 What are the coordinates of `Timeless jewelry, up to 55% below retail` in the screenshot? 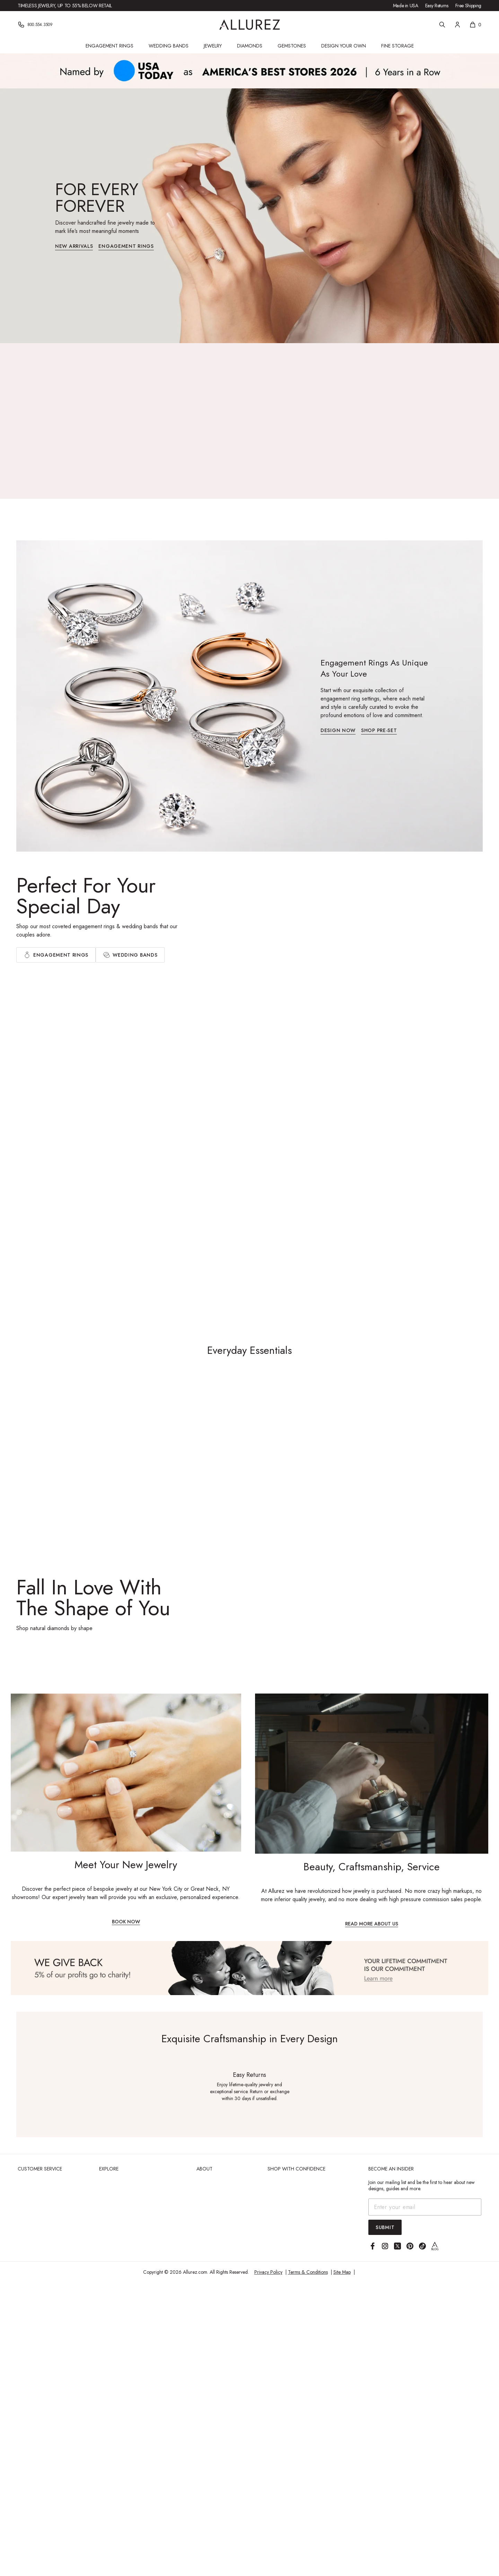 It's located at (65, 5).